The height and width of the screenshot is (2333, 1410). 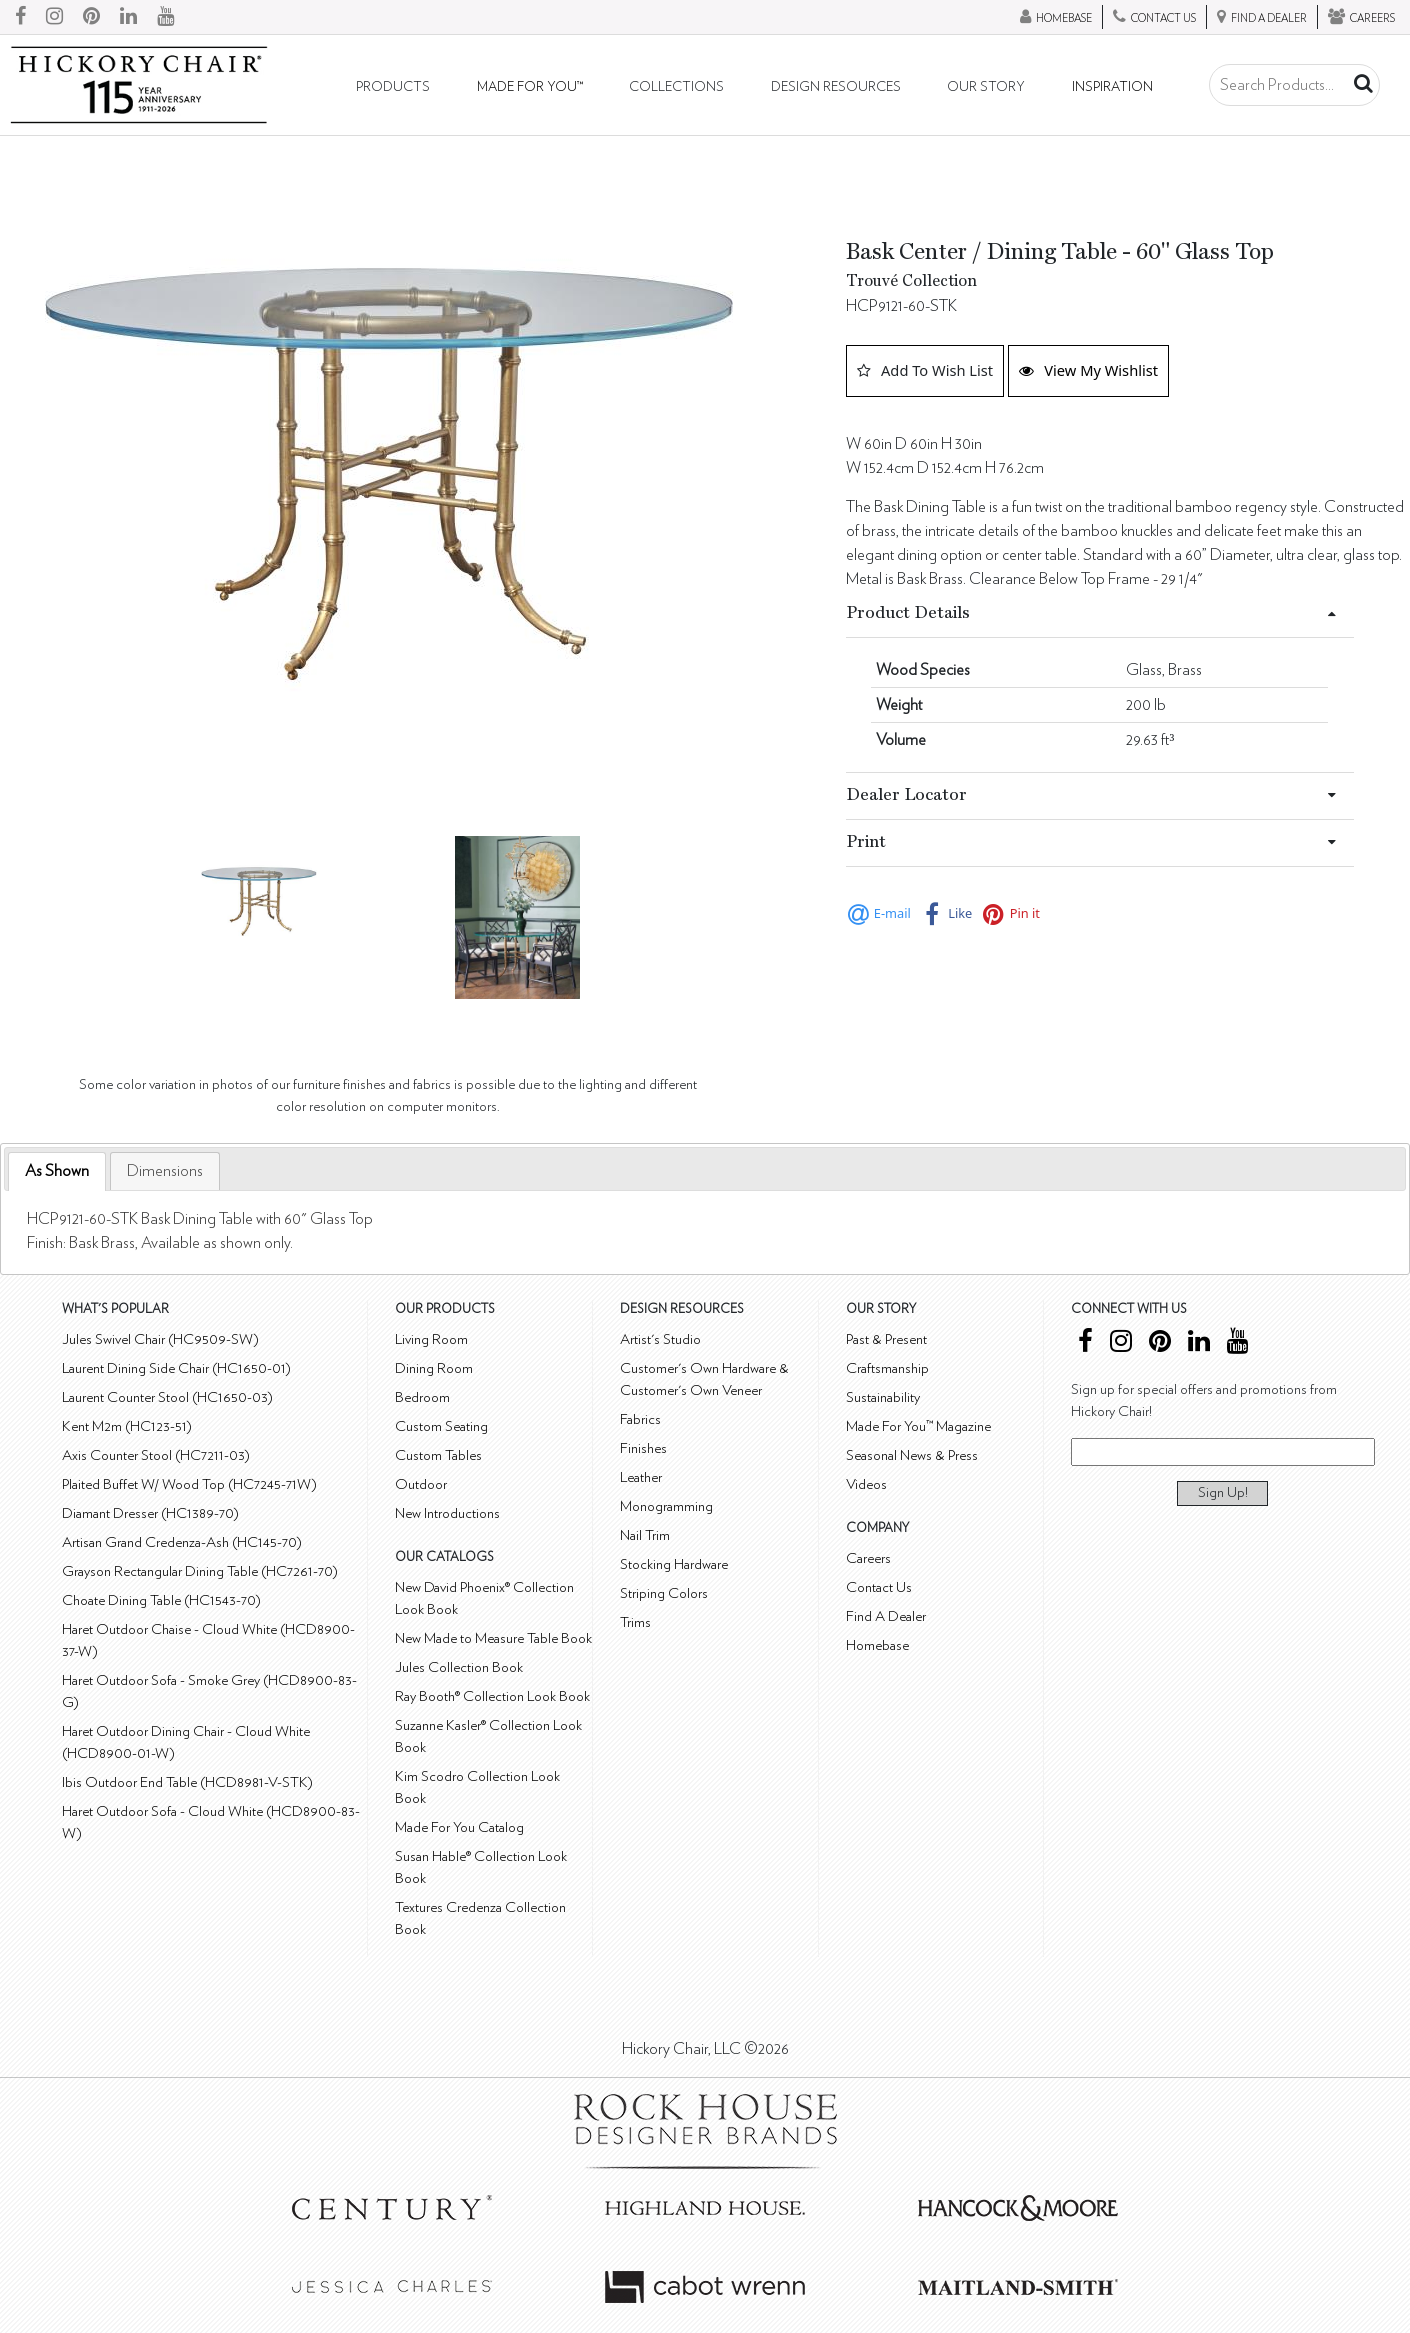 What do you see at coordinates (886, 1339) in the screenshot?
I see `Past & Present` at bounding box center [886, 1339].